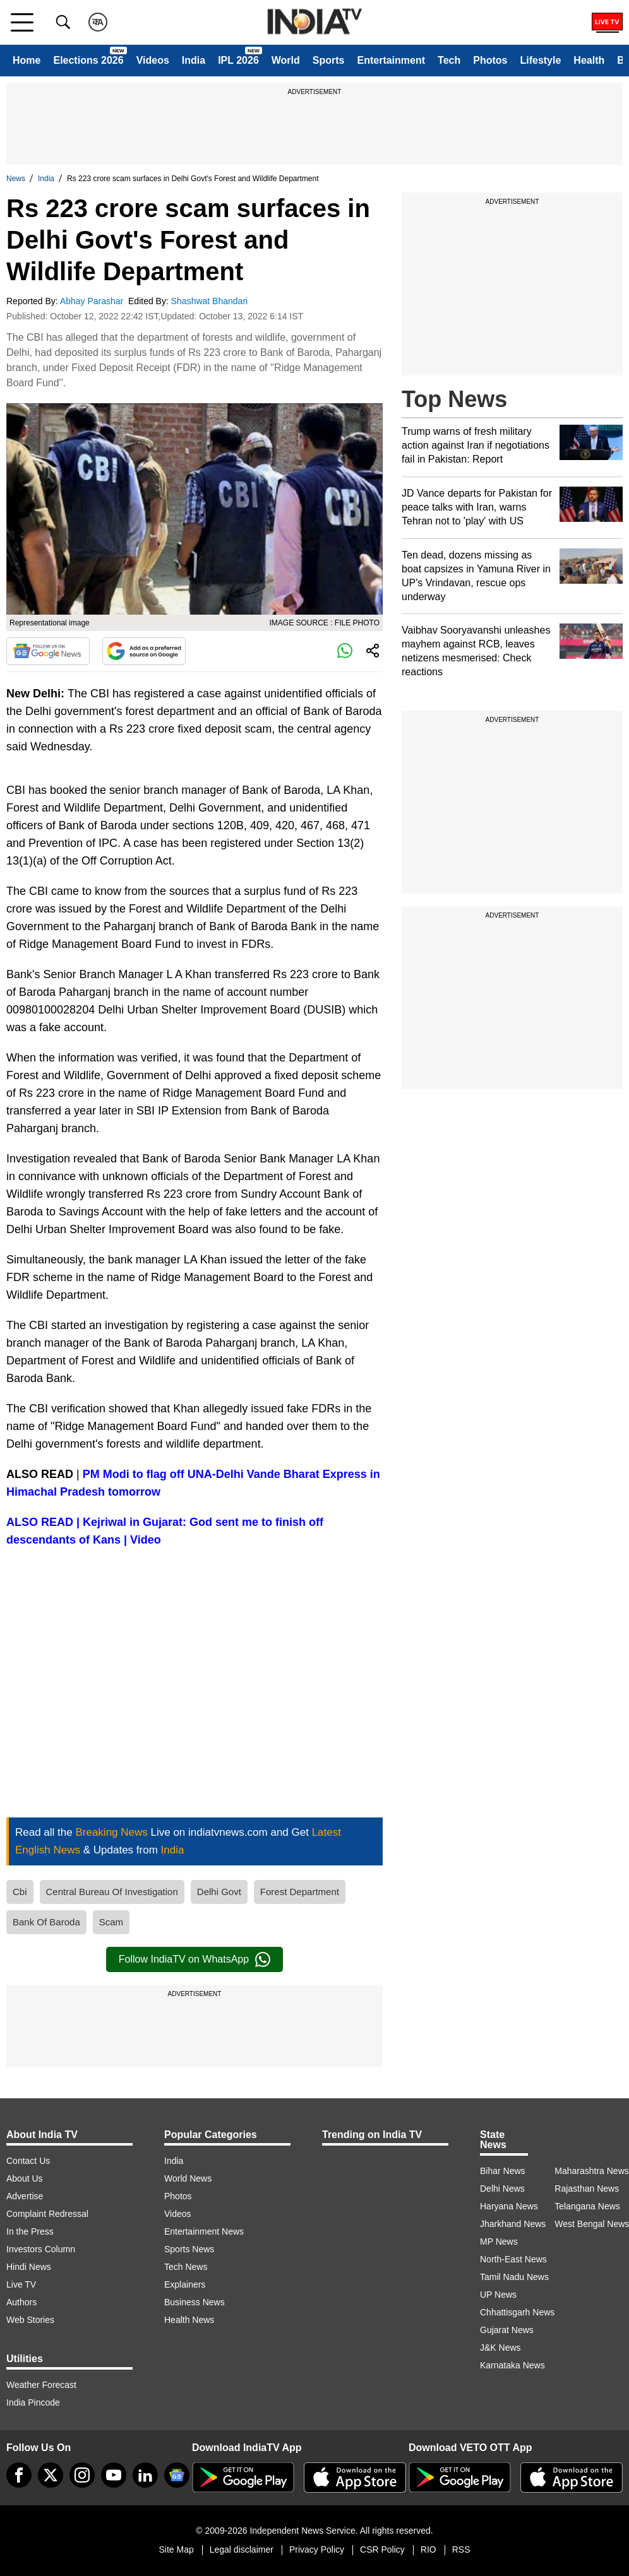 The width and height of the screenshot is (629, 2576). I want to click on J&K News, so click(500, 2348).